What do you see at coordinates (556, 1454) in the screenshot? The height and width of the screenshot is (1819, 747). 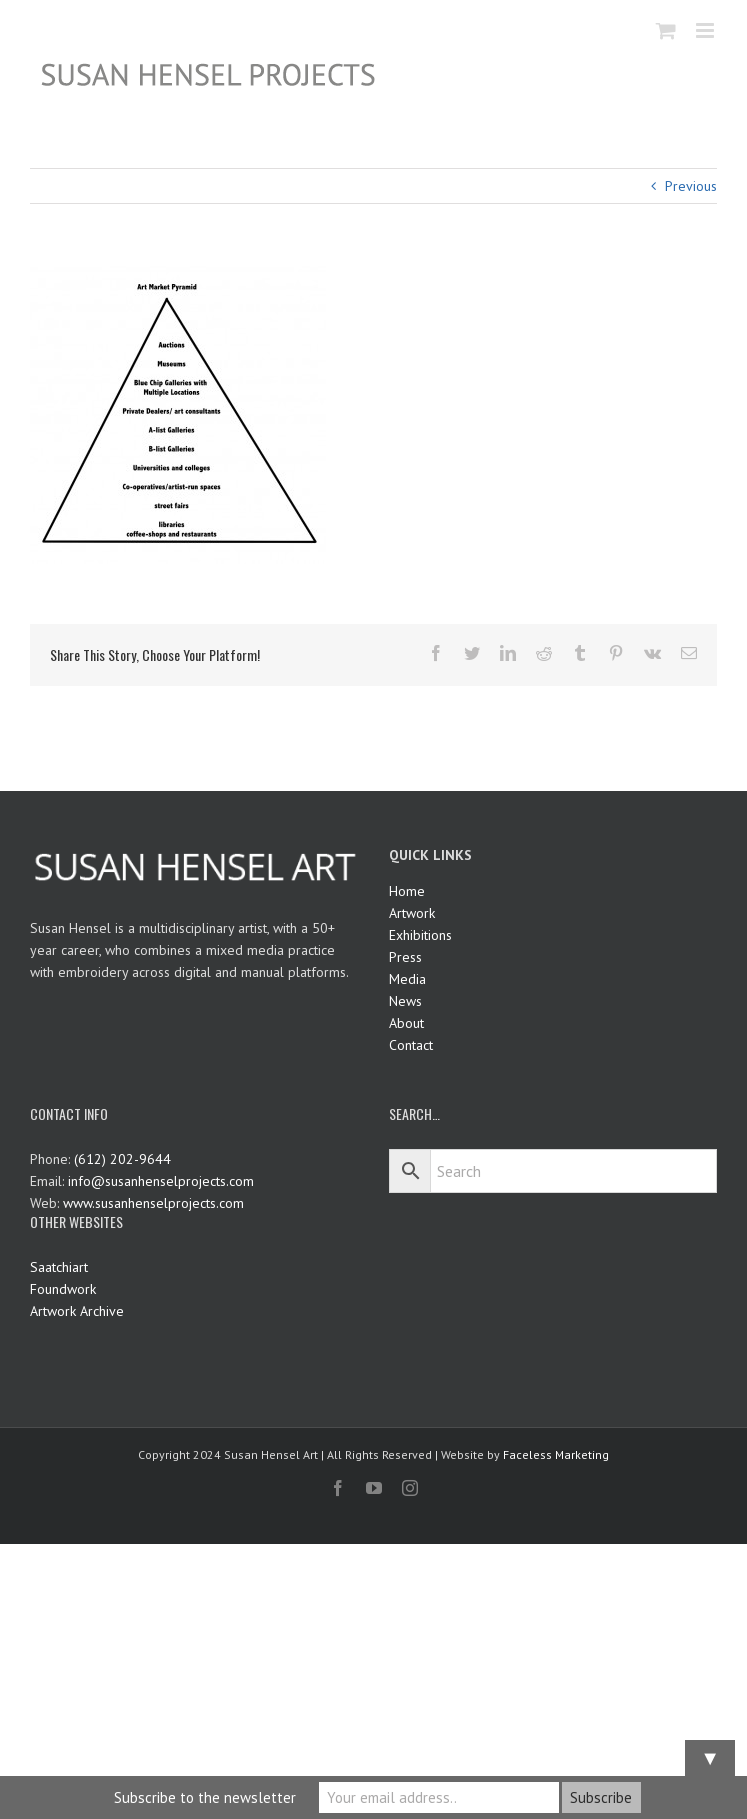 I see `Faceless Marketing` at bounding box center [556, 1454].